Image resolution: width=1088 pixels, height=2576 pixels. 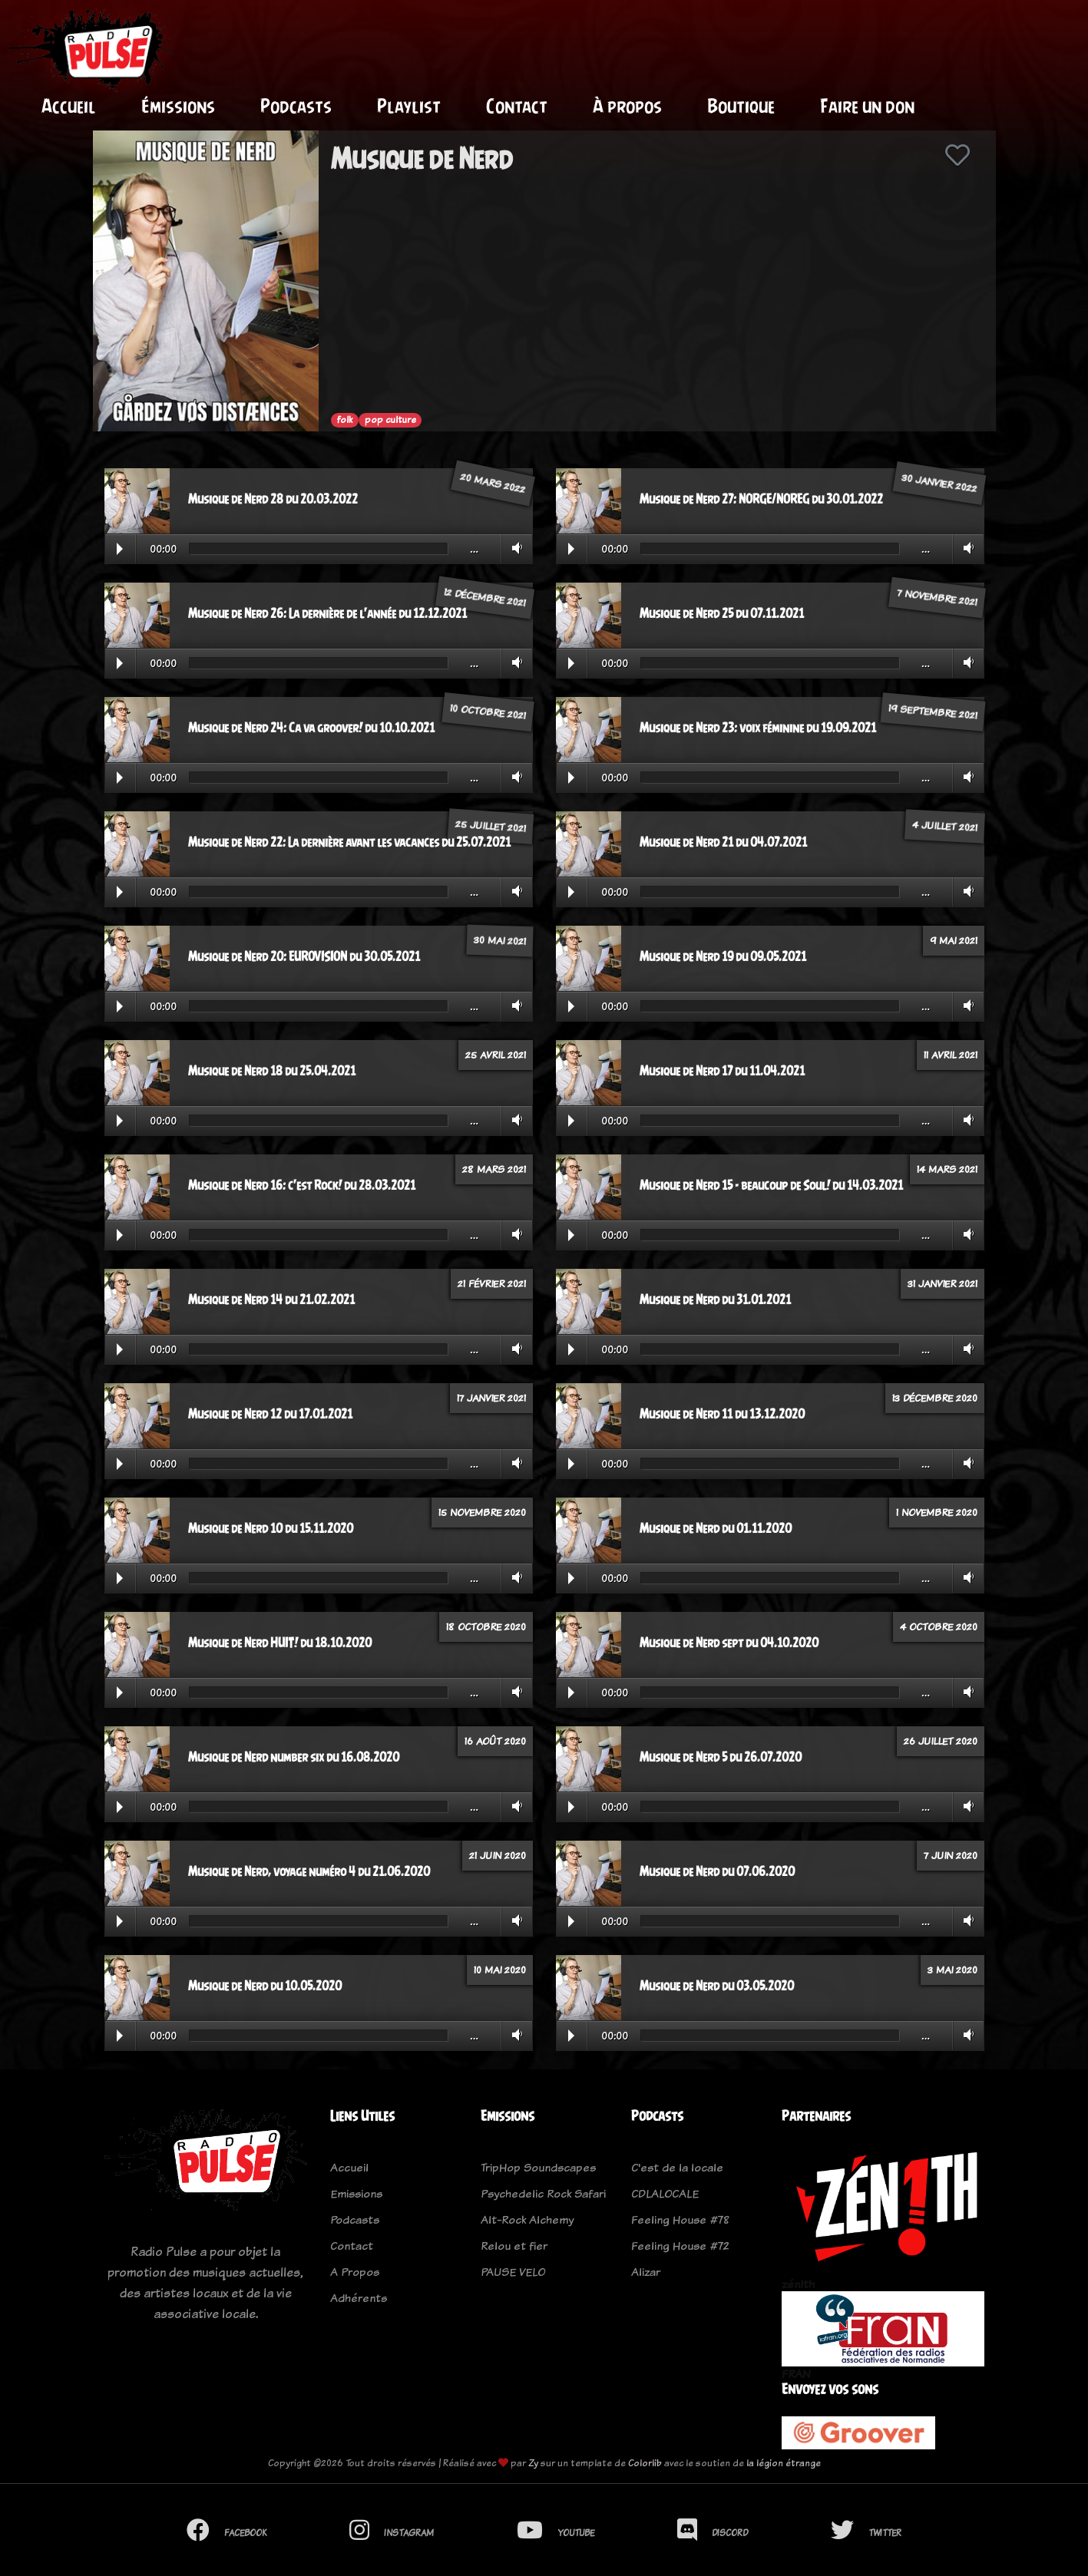 What do you see at coordinates (677, 2167) in the screenshot?
I see `C'est de la locale` at bounding box center [677, 2167].